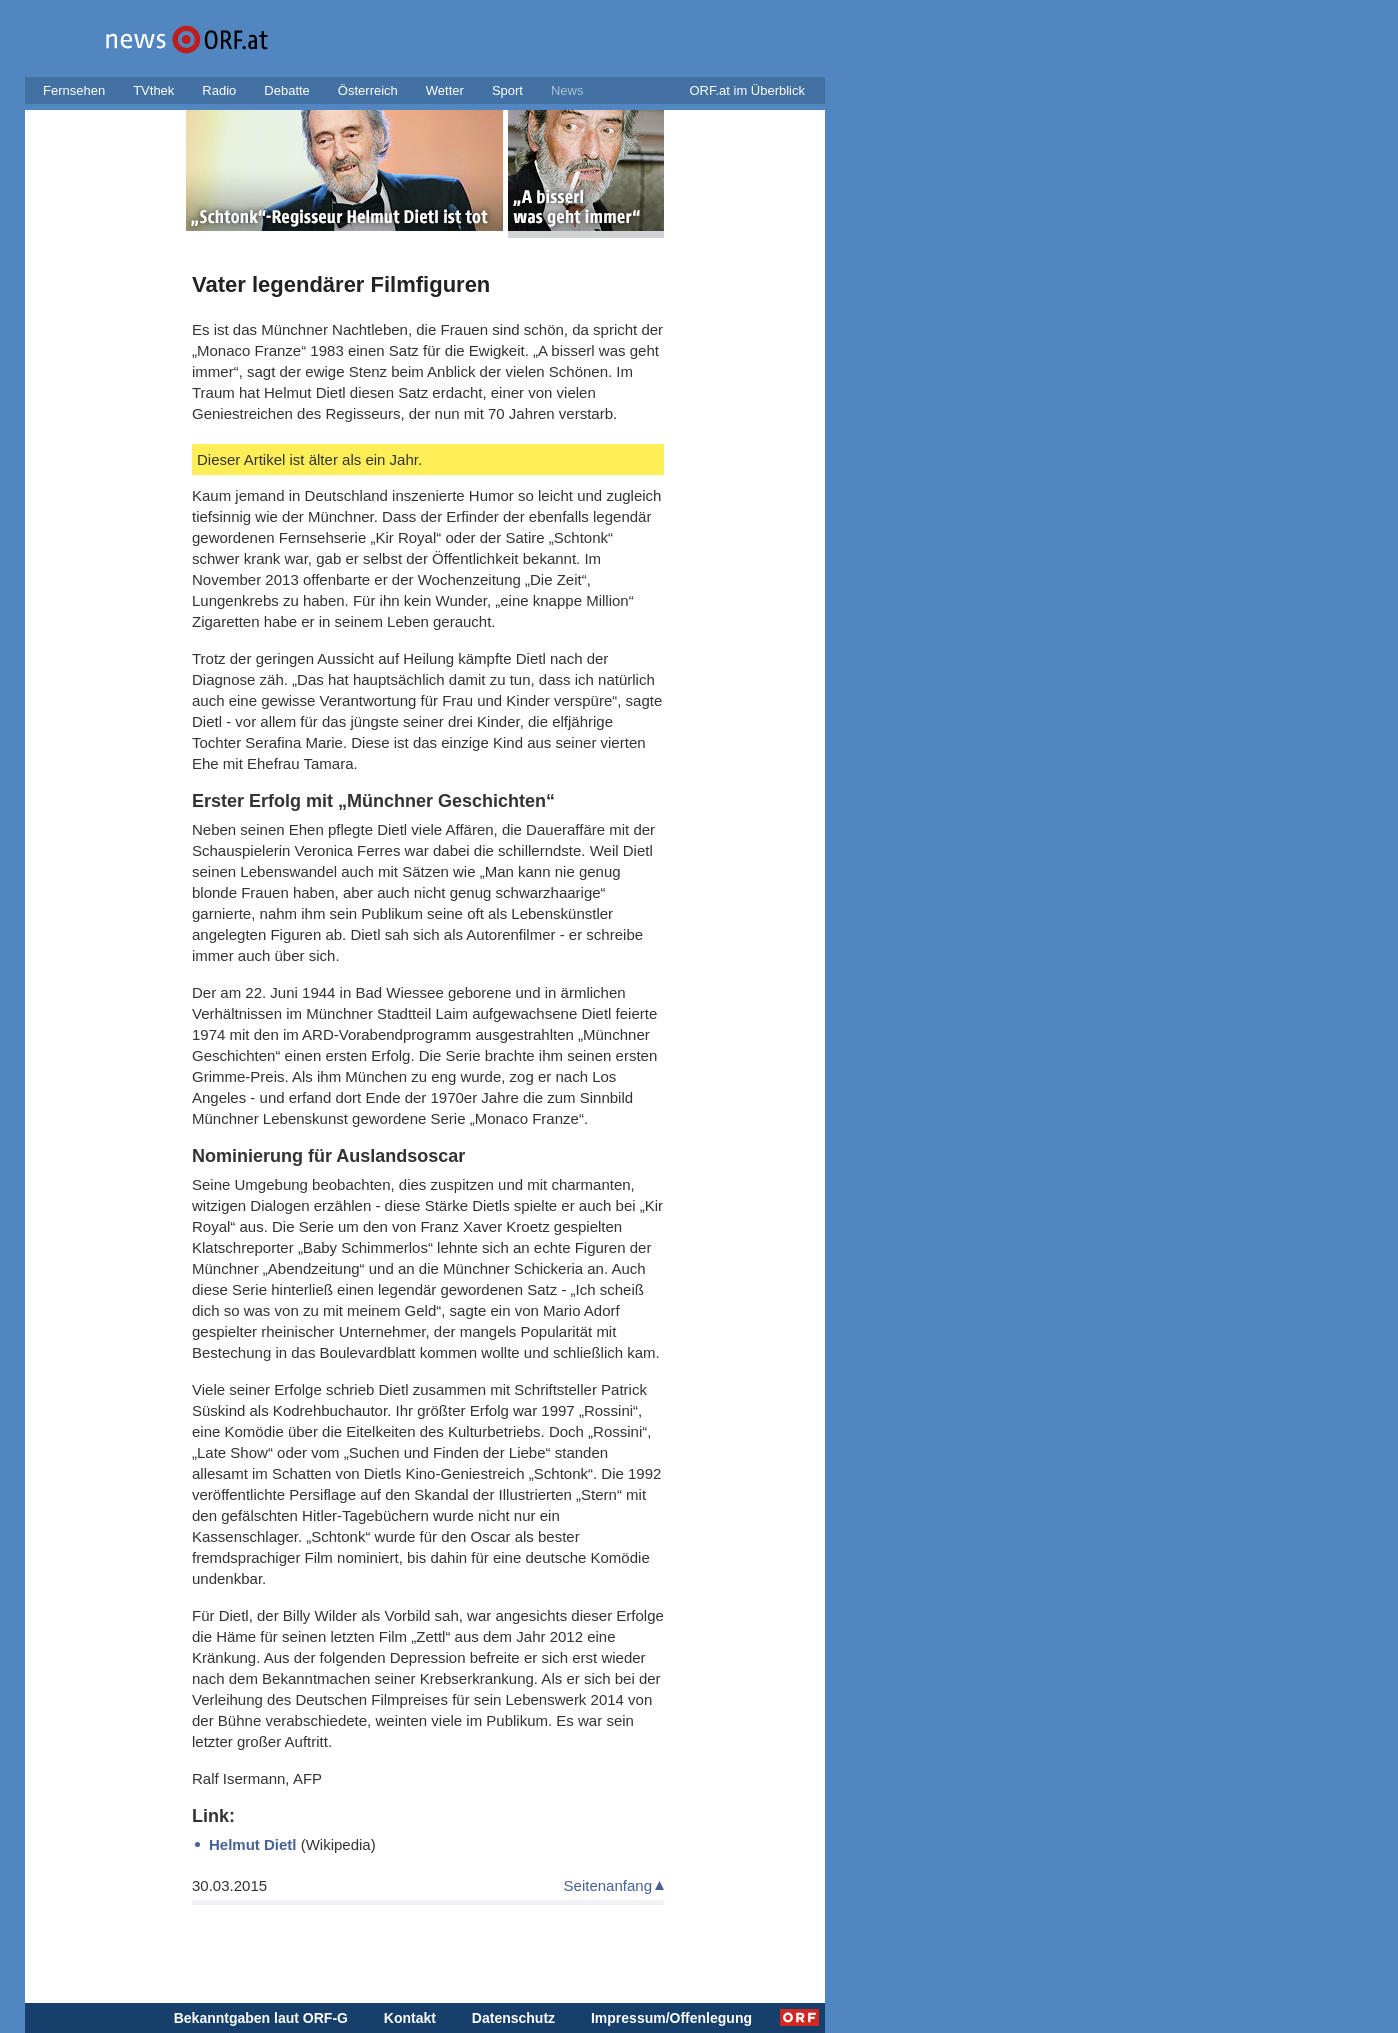 The width and height of the screenshot is (1398, 2033). What do you see at coordinates (507, 90) in the screenshot?
I see `Sport` at bounding box center [507, 90].